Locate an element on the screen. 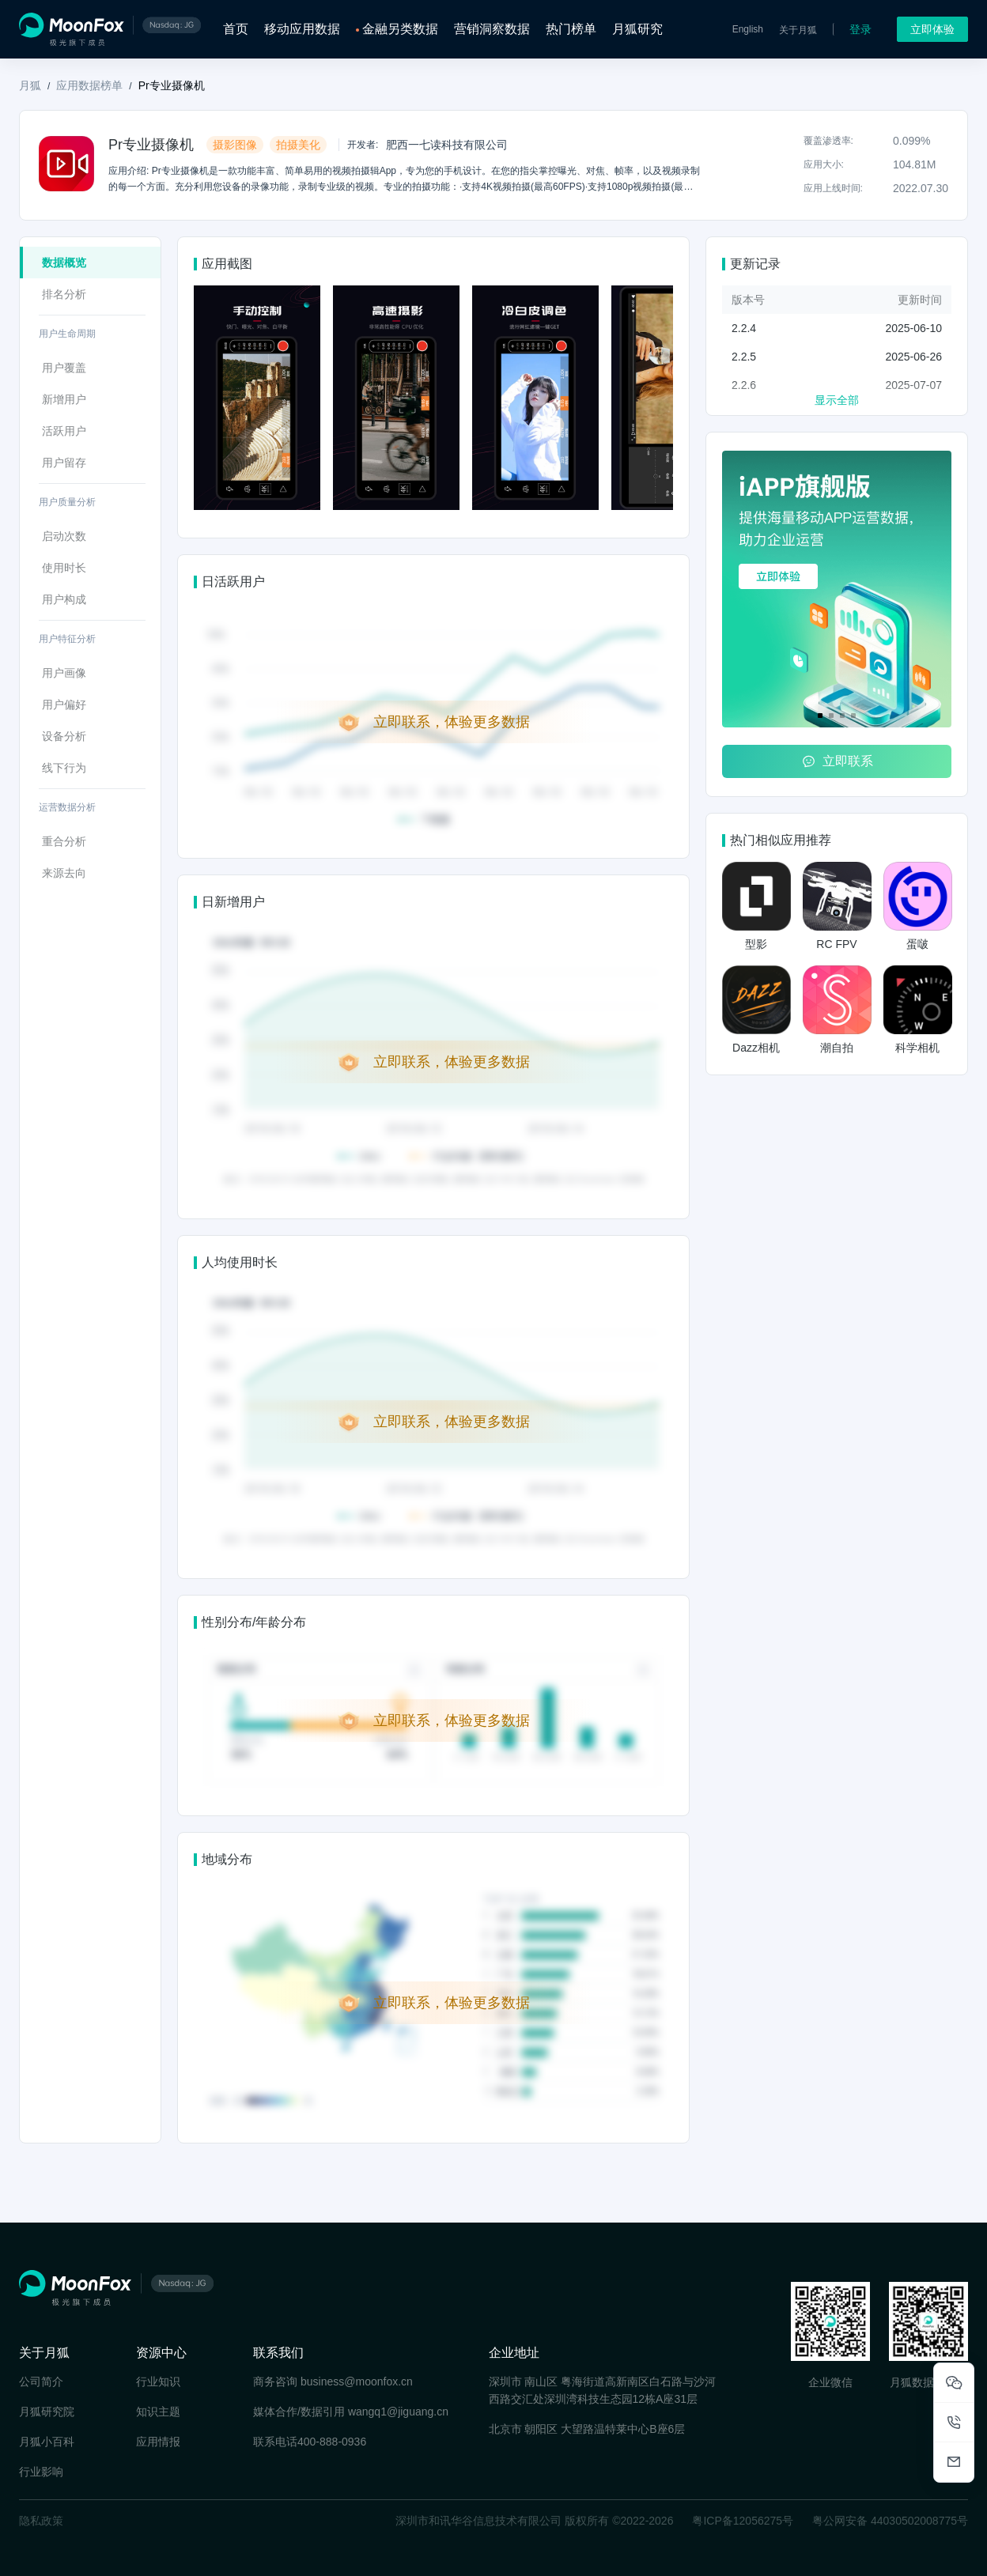 This screenshot has height=2576, width=987. Pr专业摄像机 is located at coordinates (171, 85).